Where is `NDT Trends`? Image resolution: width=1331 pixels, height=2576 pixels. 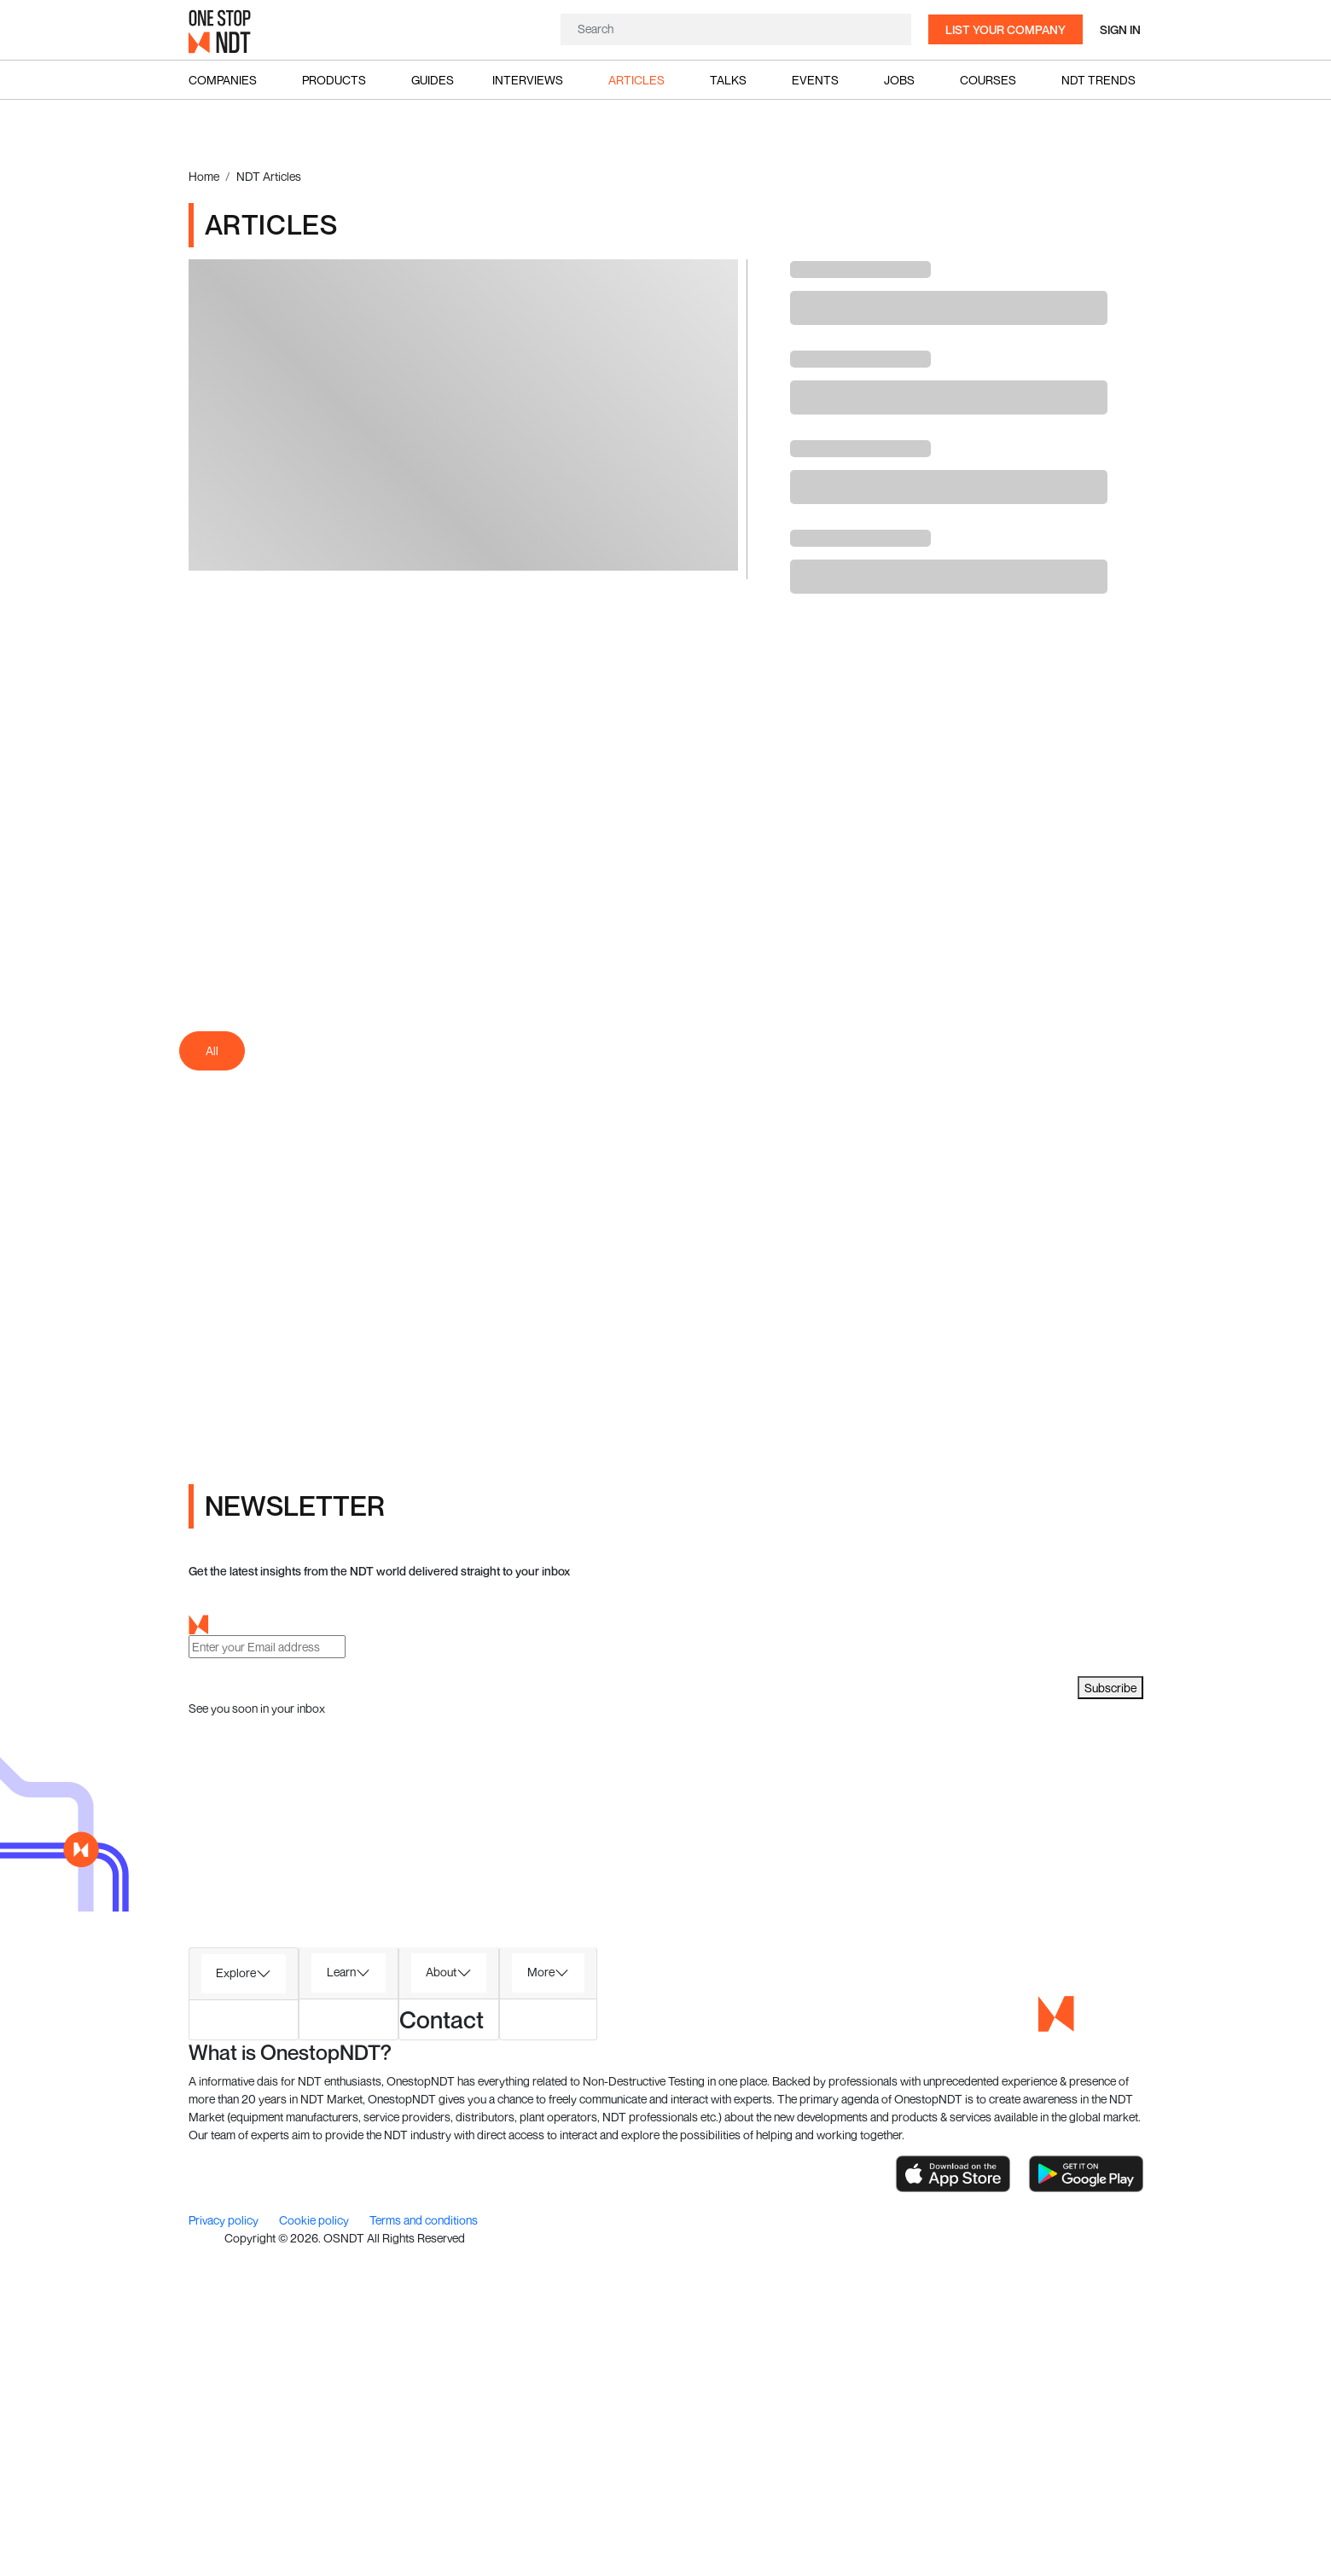
NDT Trends is located at coordinates (1098, 80).